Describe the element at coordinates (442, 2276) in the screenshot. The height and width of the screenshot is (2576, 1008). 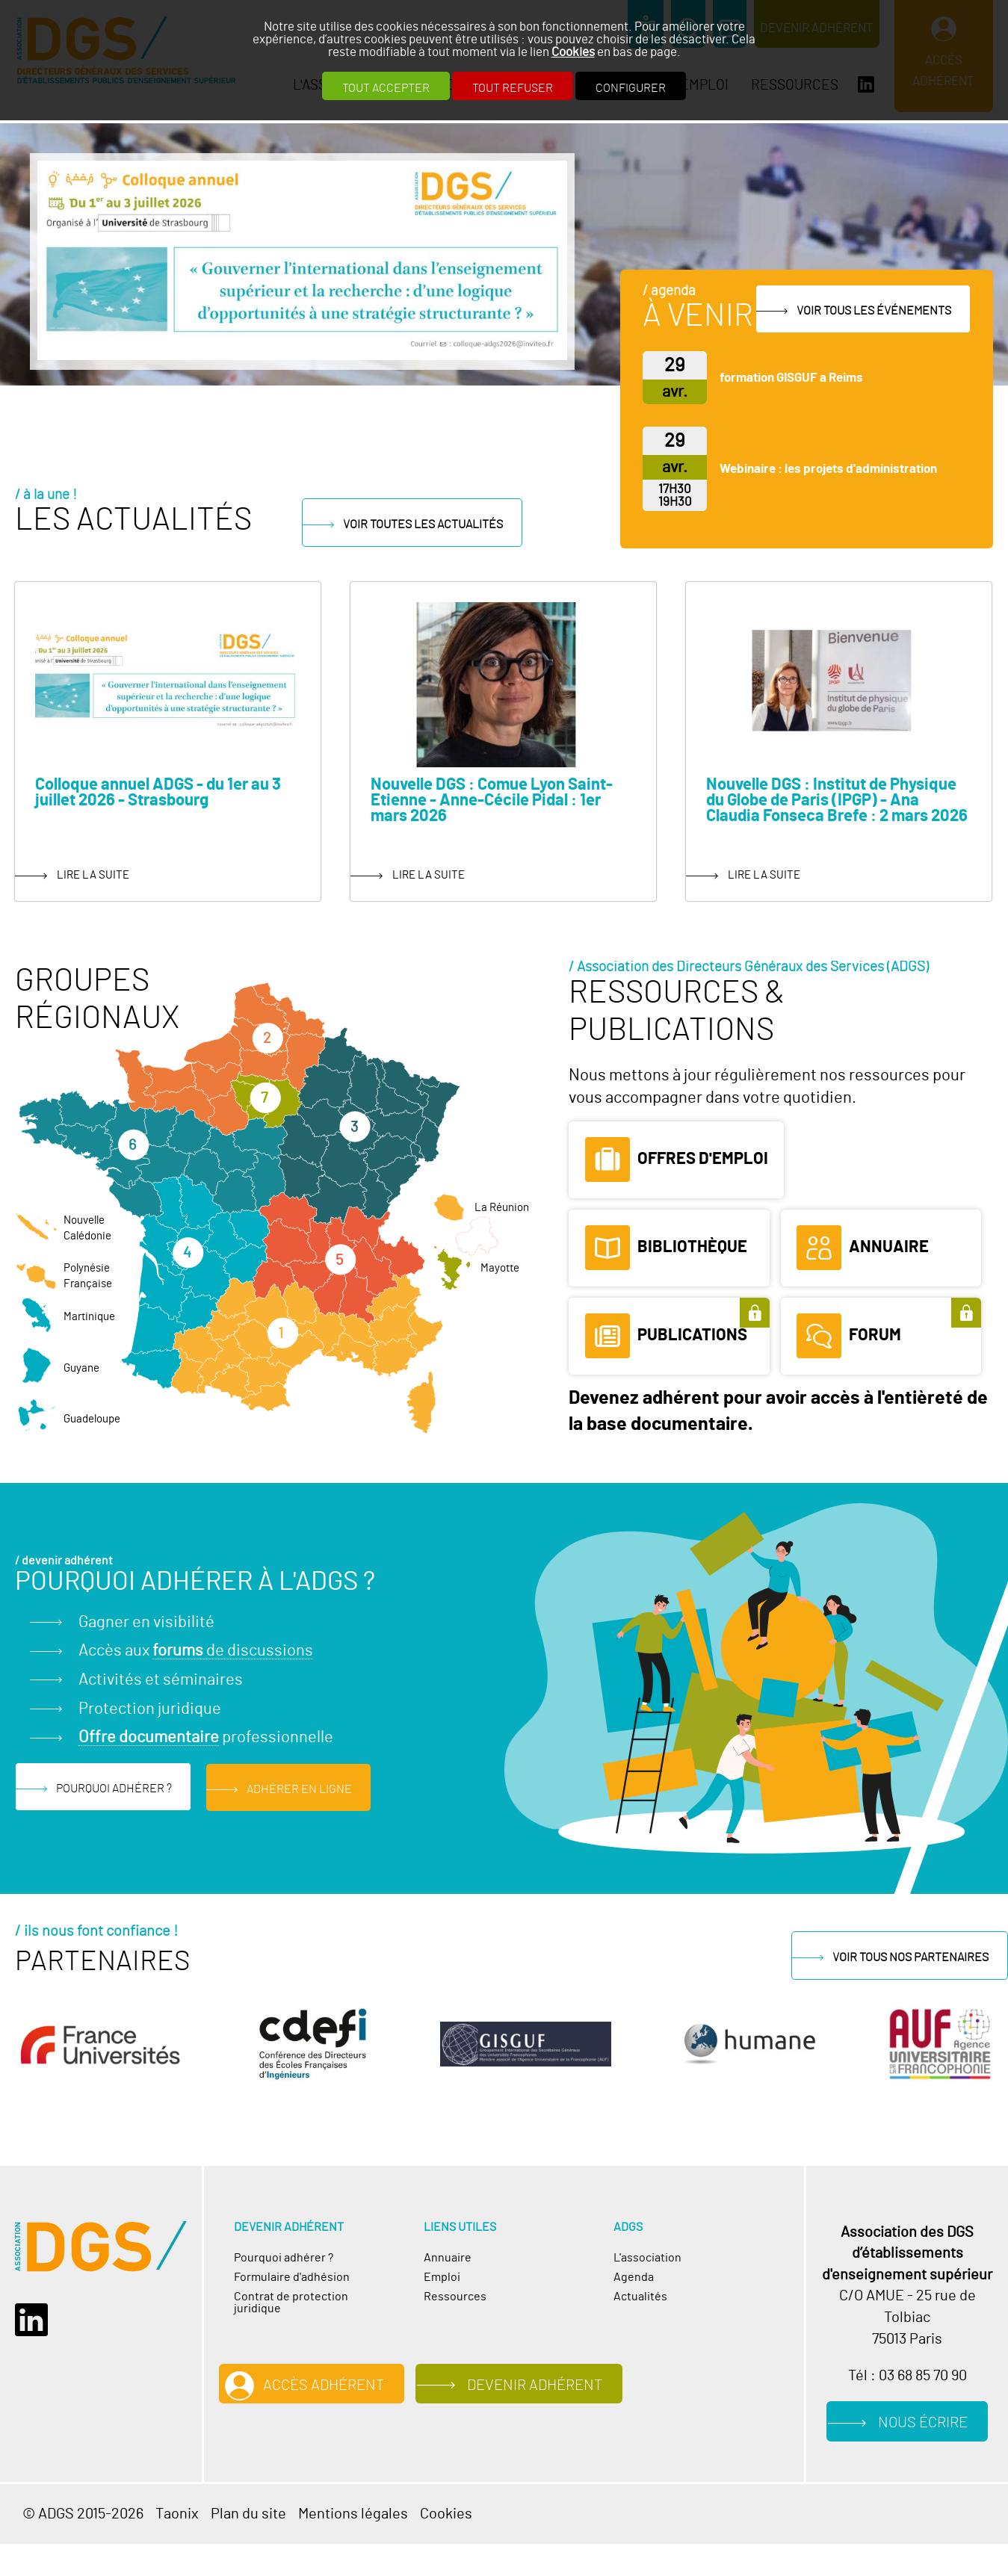
I see `Emploi` at that location.